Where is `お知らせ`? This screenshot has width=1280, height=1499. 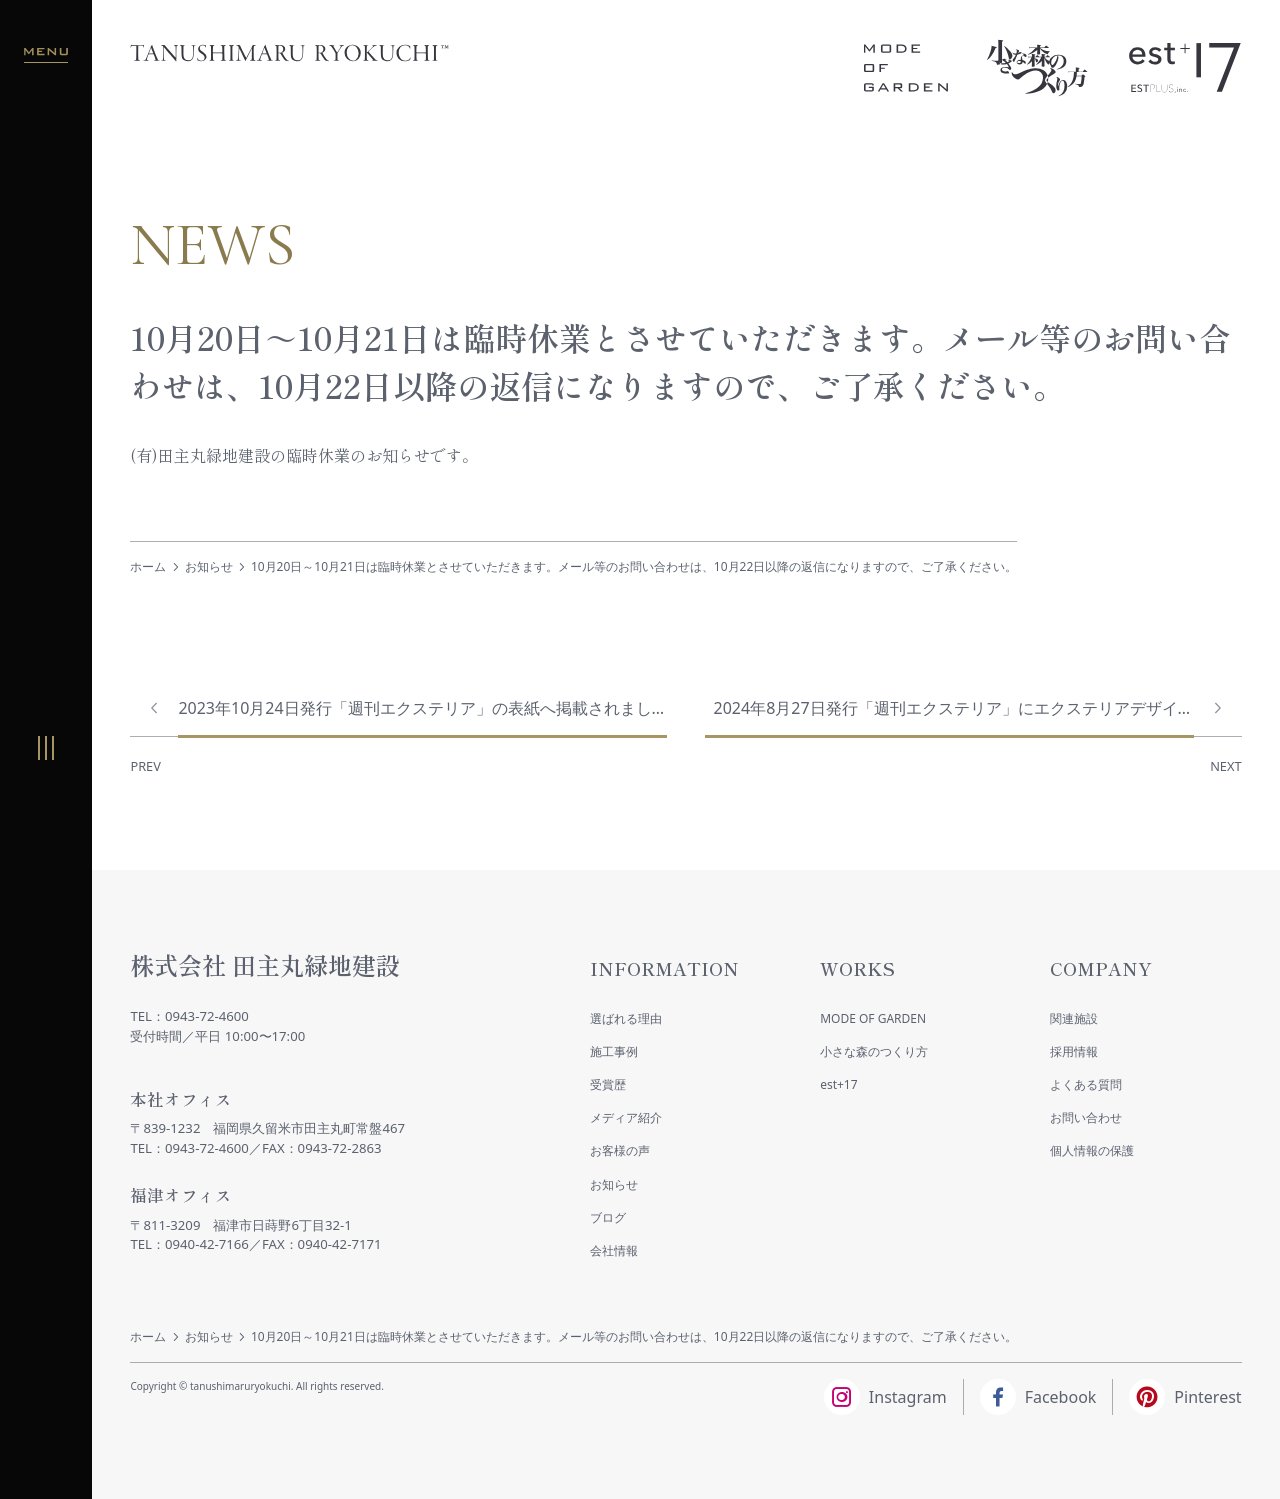 お知らせ is located at coordinates (209, 566).